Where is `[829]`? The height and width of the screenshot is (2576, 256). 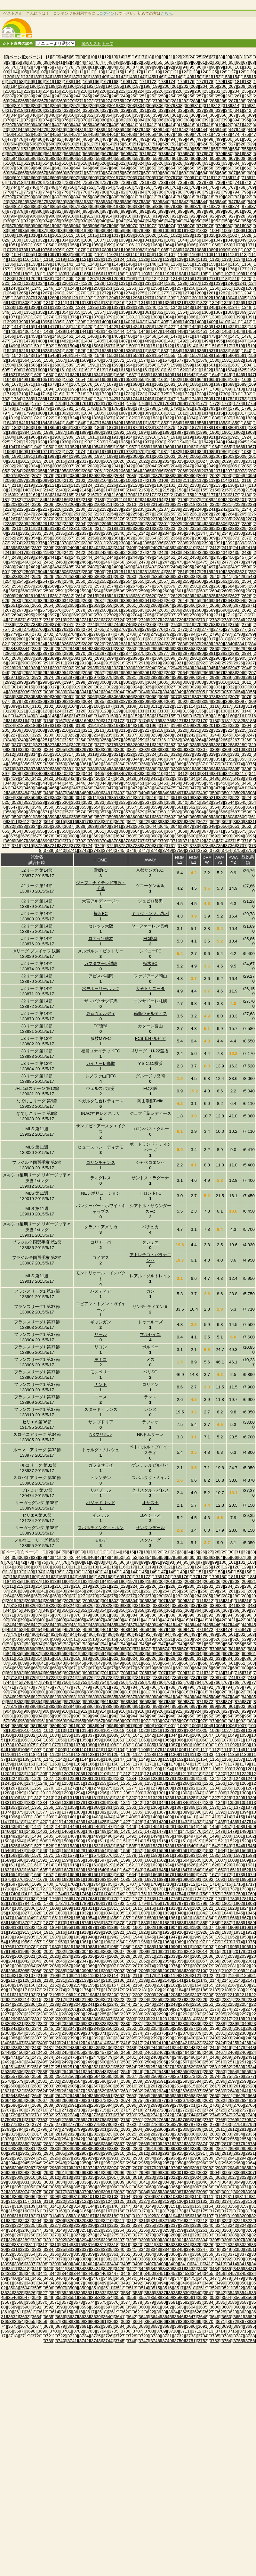 [829] is located at coordinates (61, 201).